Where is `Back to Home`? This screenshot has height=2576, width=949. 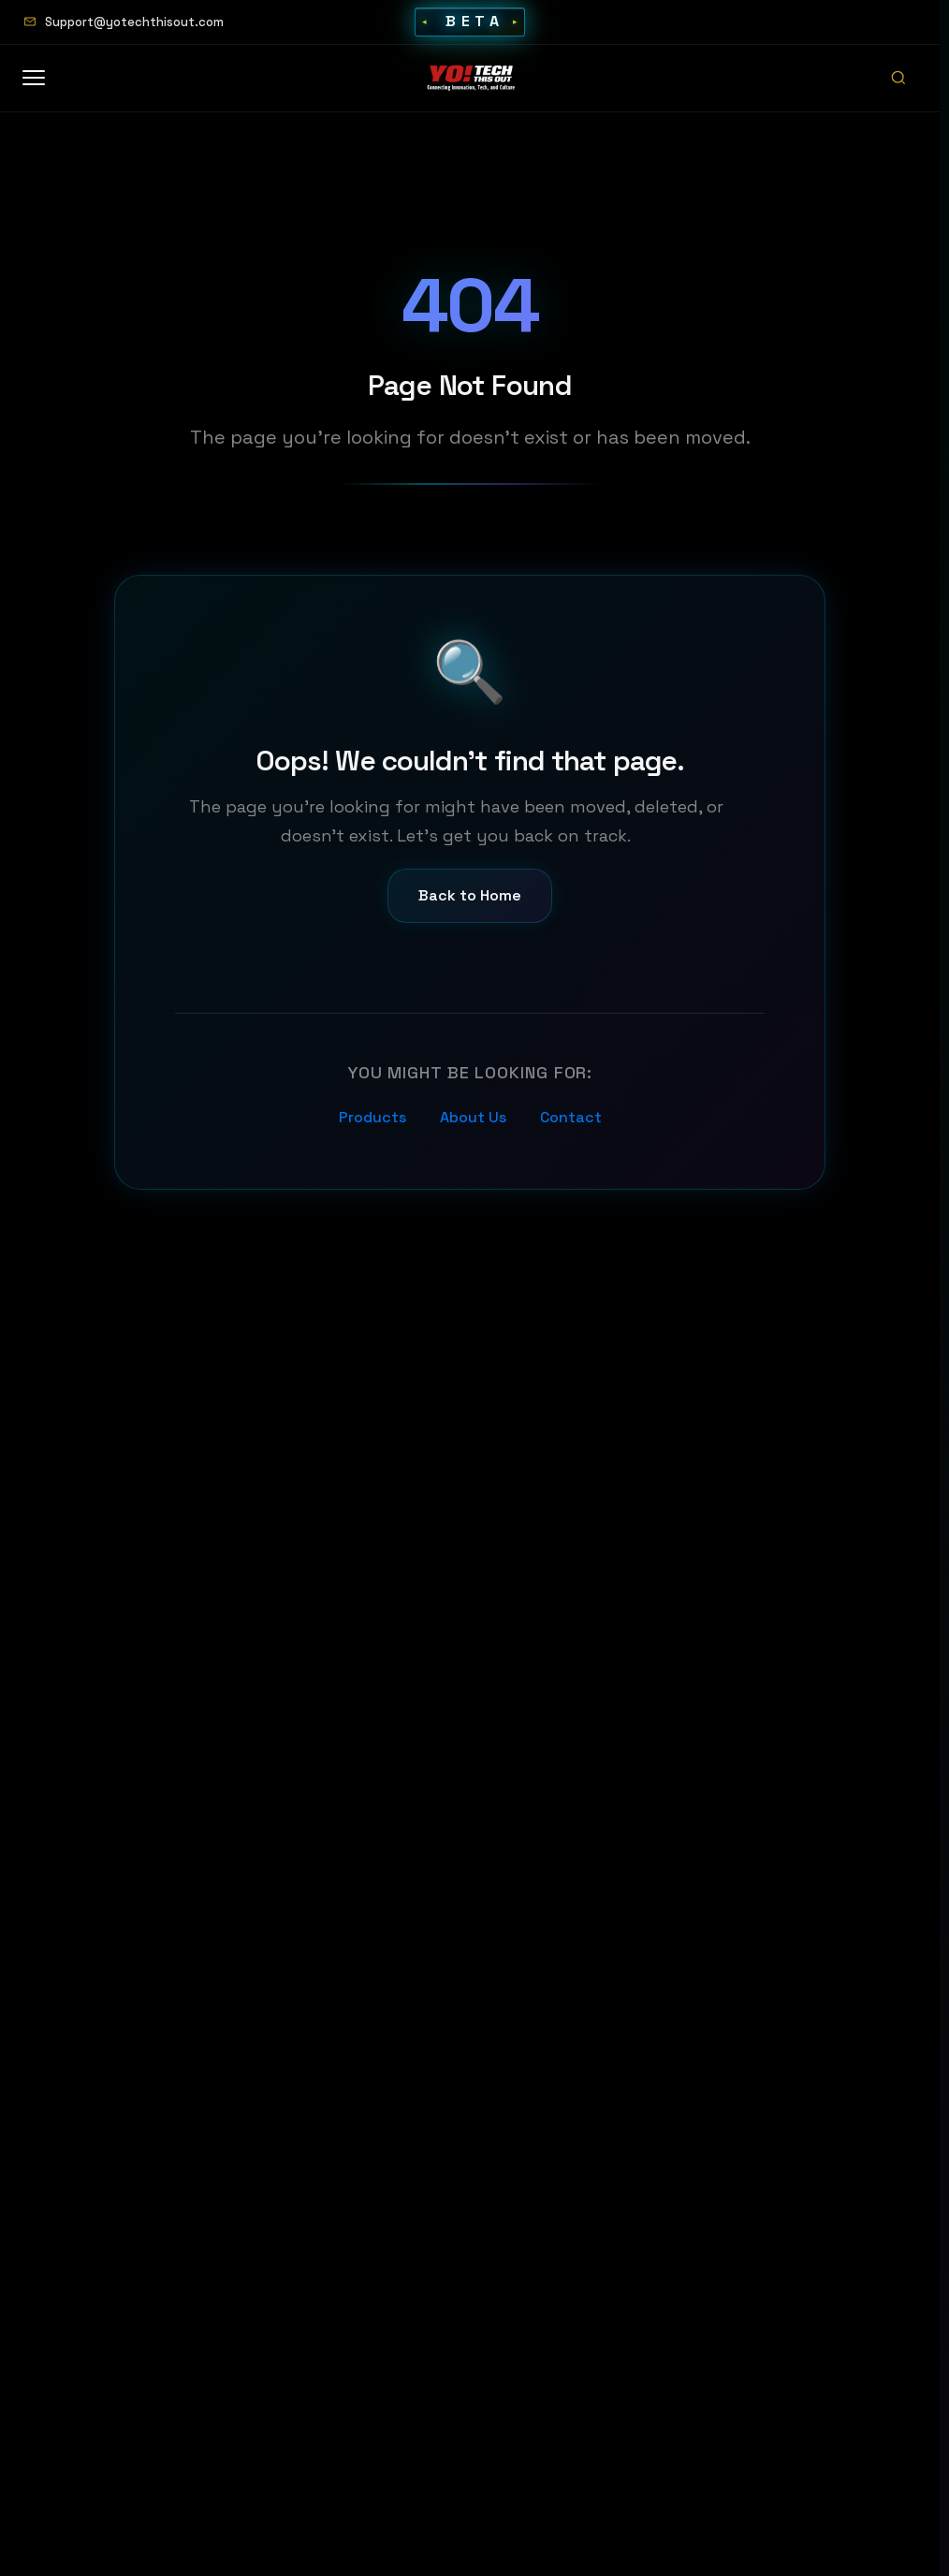
Back to Home is located at coordinates (469, 898).